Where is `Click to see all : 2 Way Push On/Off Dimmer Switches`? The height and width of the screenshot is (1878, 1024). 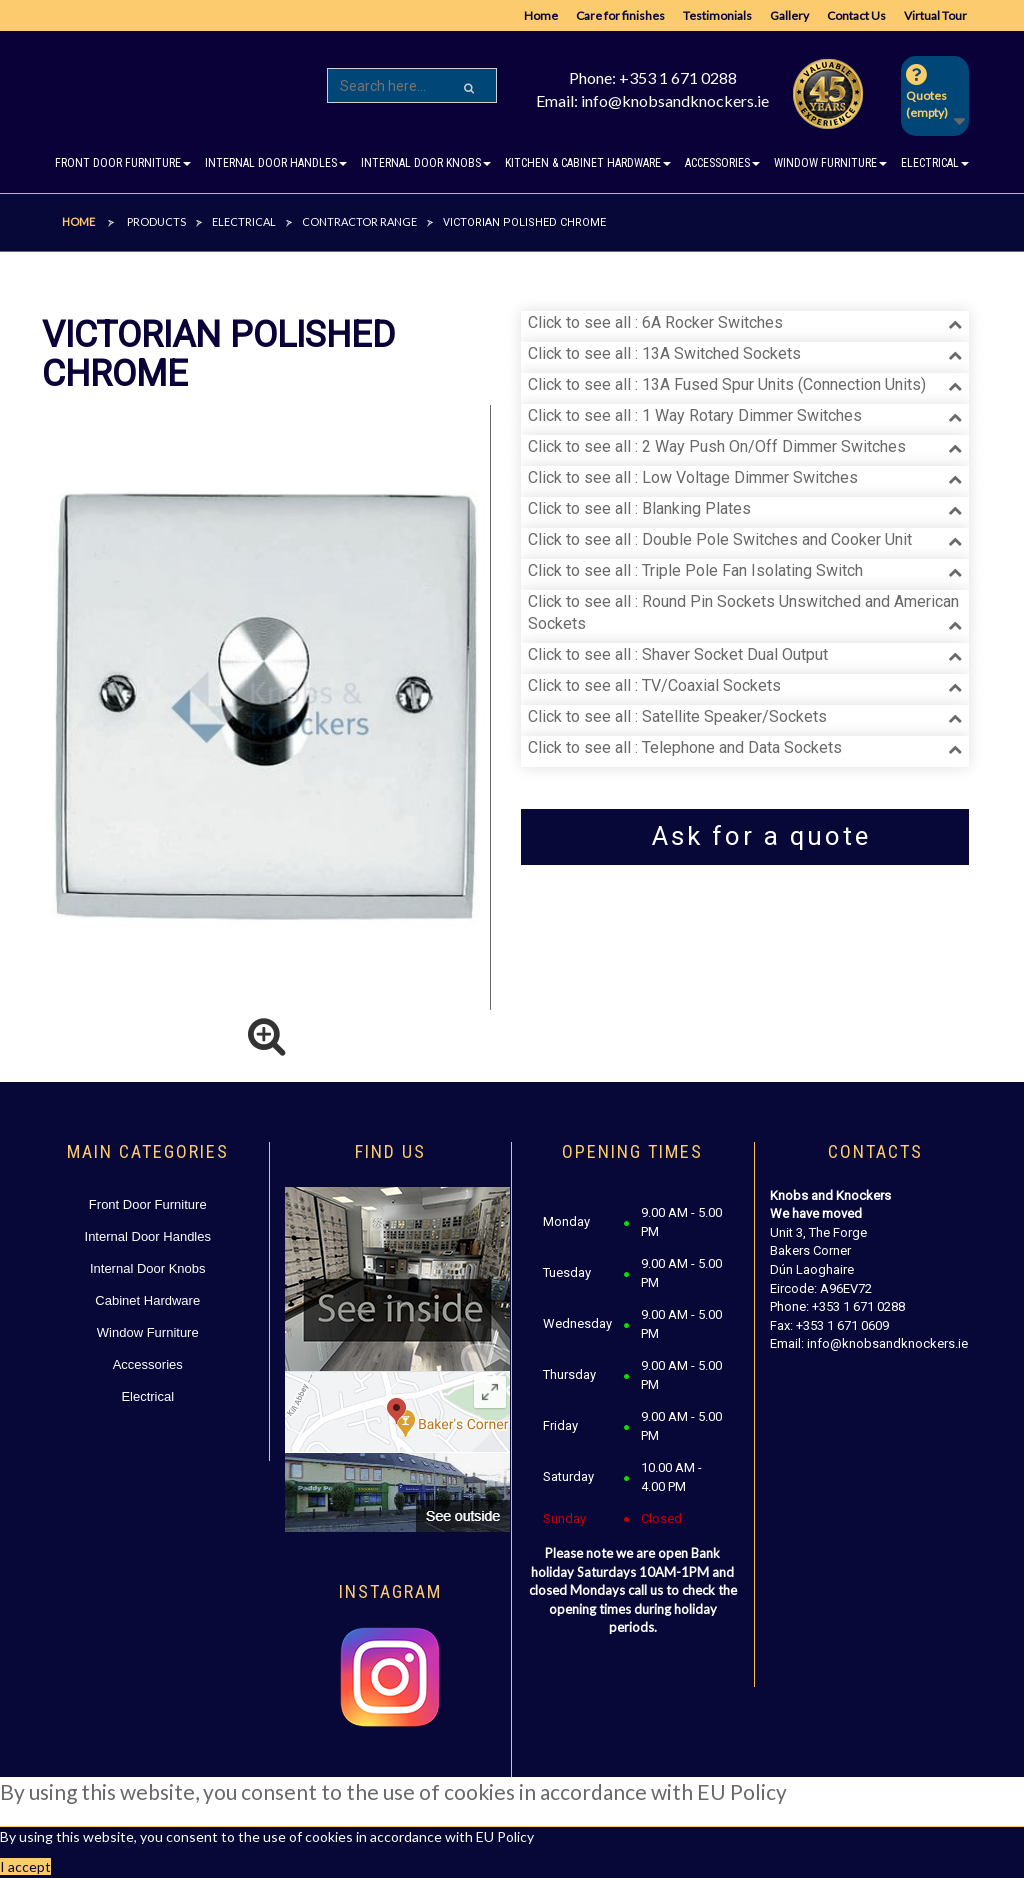
Click to see all : 2 Way Push On/Off Dimmer Switches is located at coordinates (717, 446).